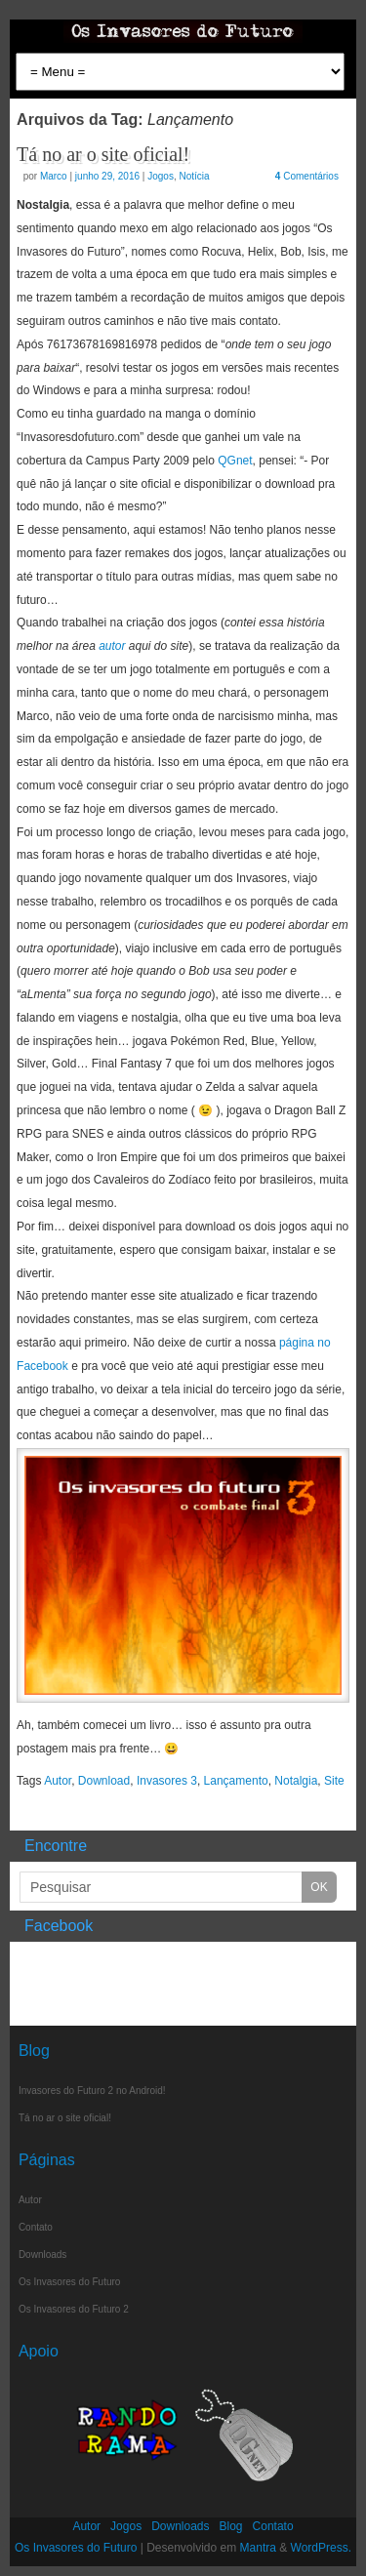 This screenshot has width=366, height=2576. What do you see at coordinates (104, 1781) in the screenshot?
I see `Download` at bounding box center [104, 1781].